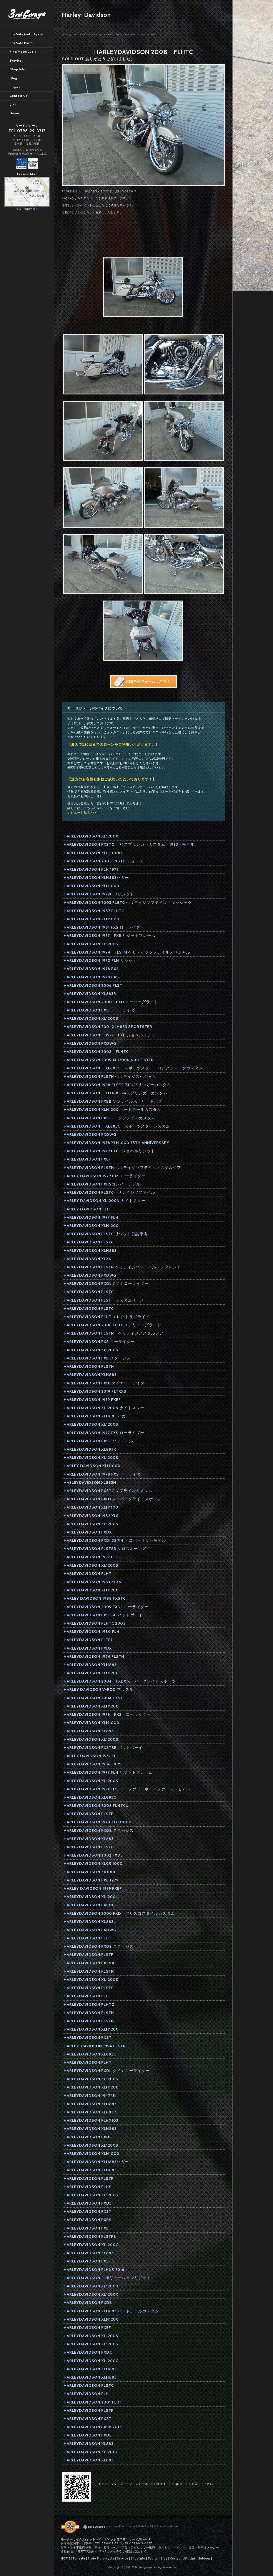 The width and height of the screenshot is (273, 2576). Describe the element at coordinates (88, 2186) in the screenshot. I see `HARLEYDAVIDSON FLHS` at that location.